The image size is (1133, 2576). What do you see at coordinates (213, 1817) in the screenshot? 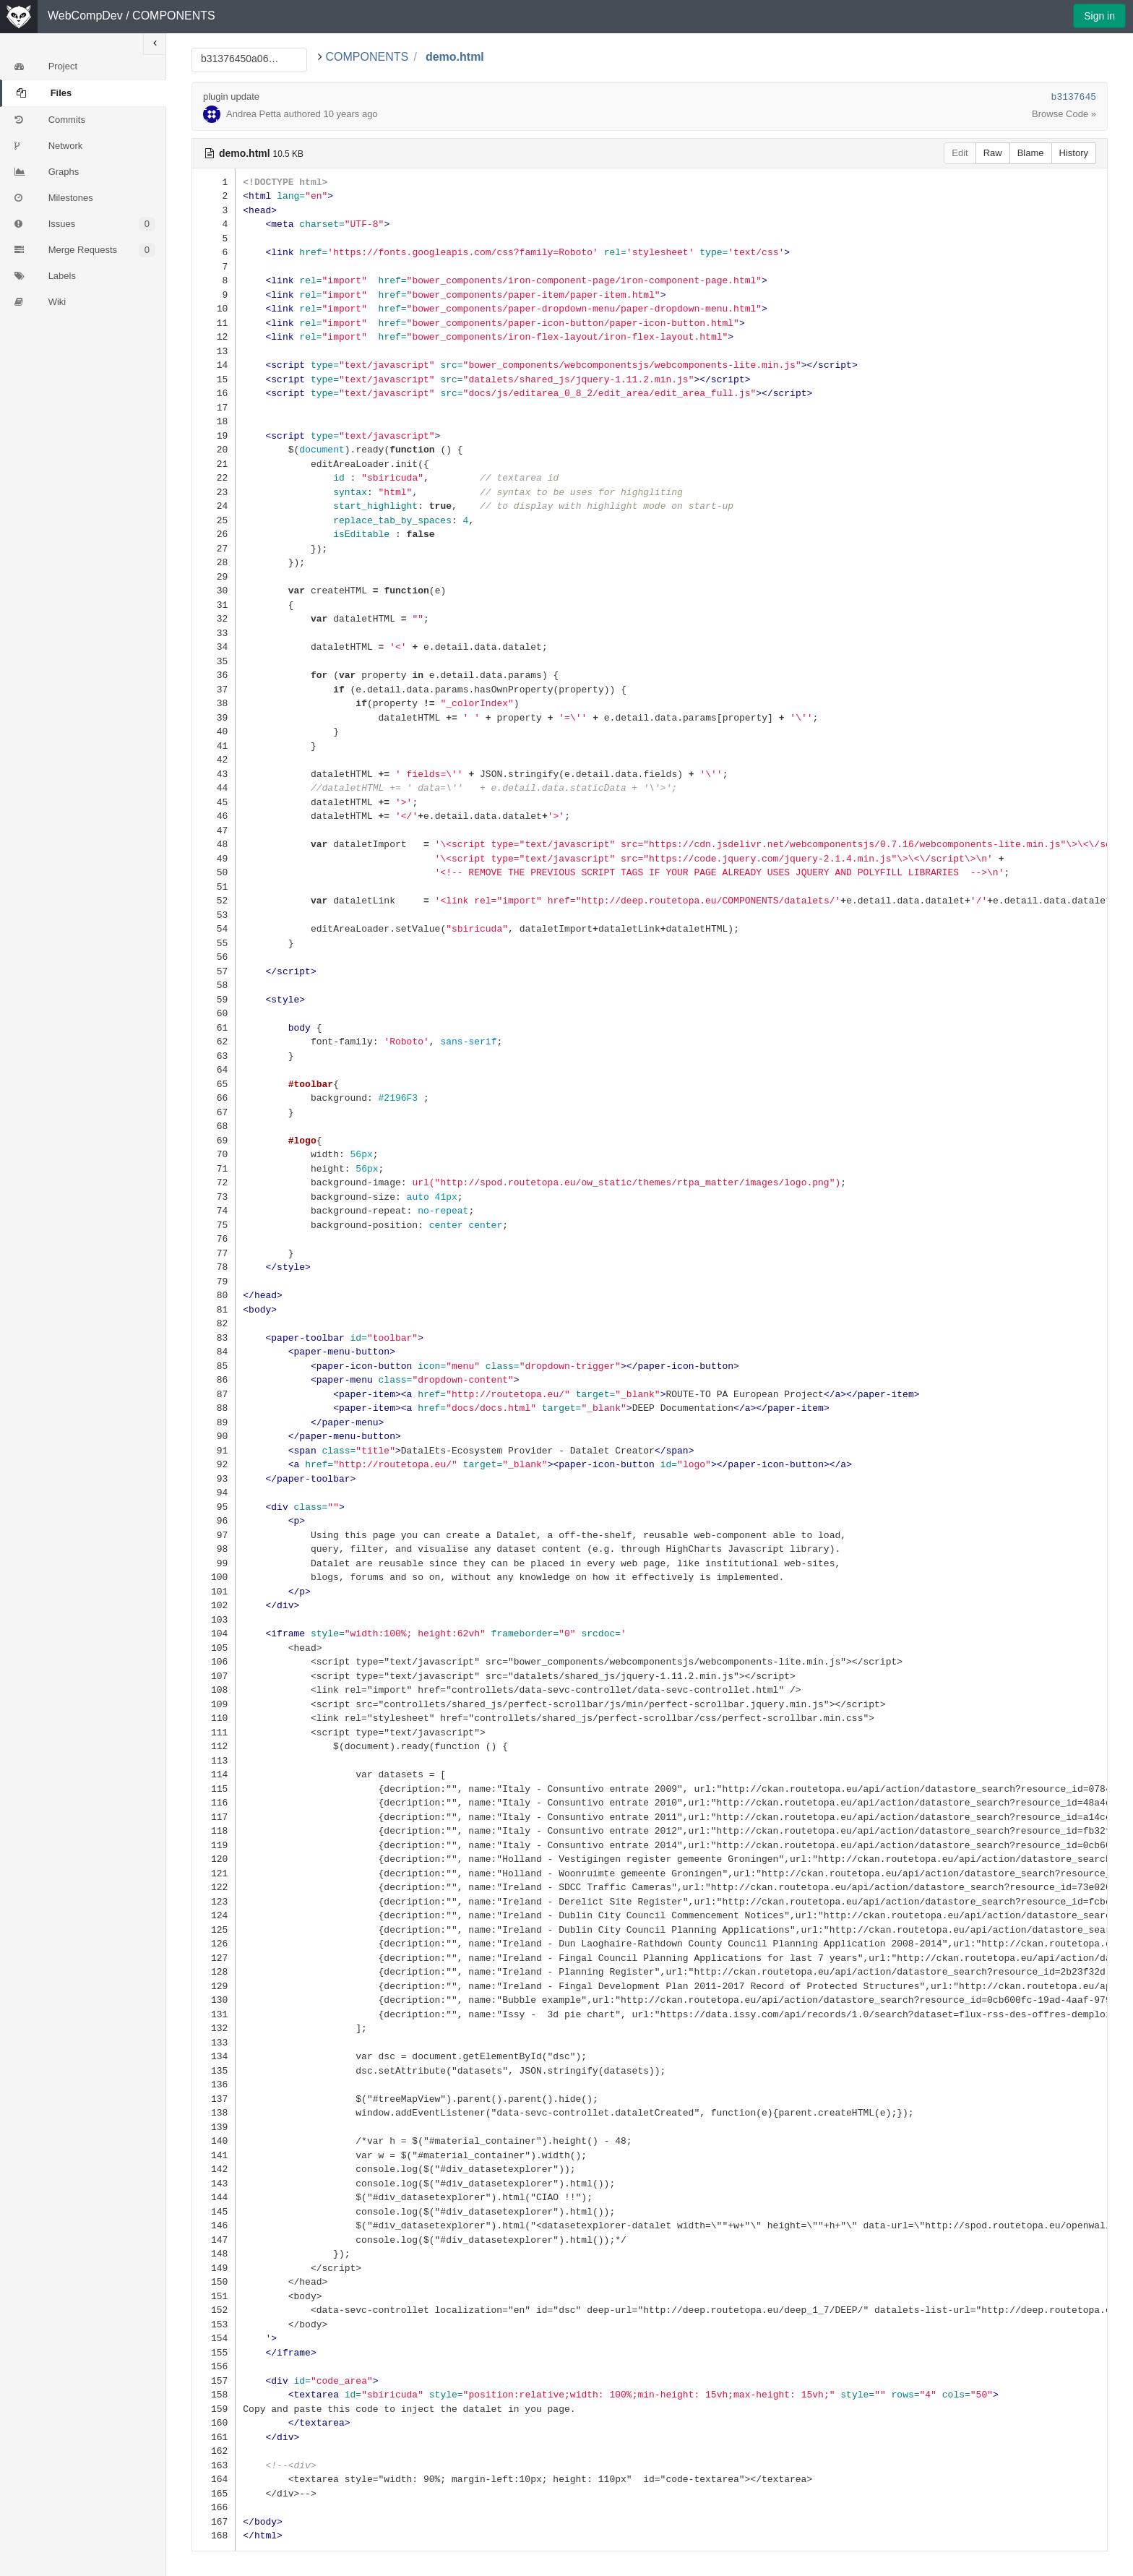
I see `117` at bounding box center [213, 1817].